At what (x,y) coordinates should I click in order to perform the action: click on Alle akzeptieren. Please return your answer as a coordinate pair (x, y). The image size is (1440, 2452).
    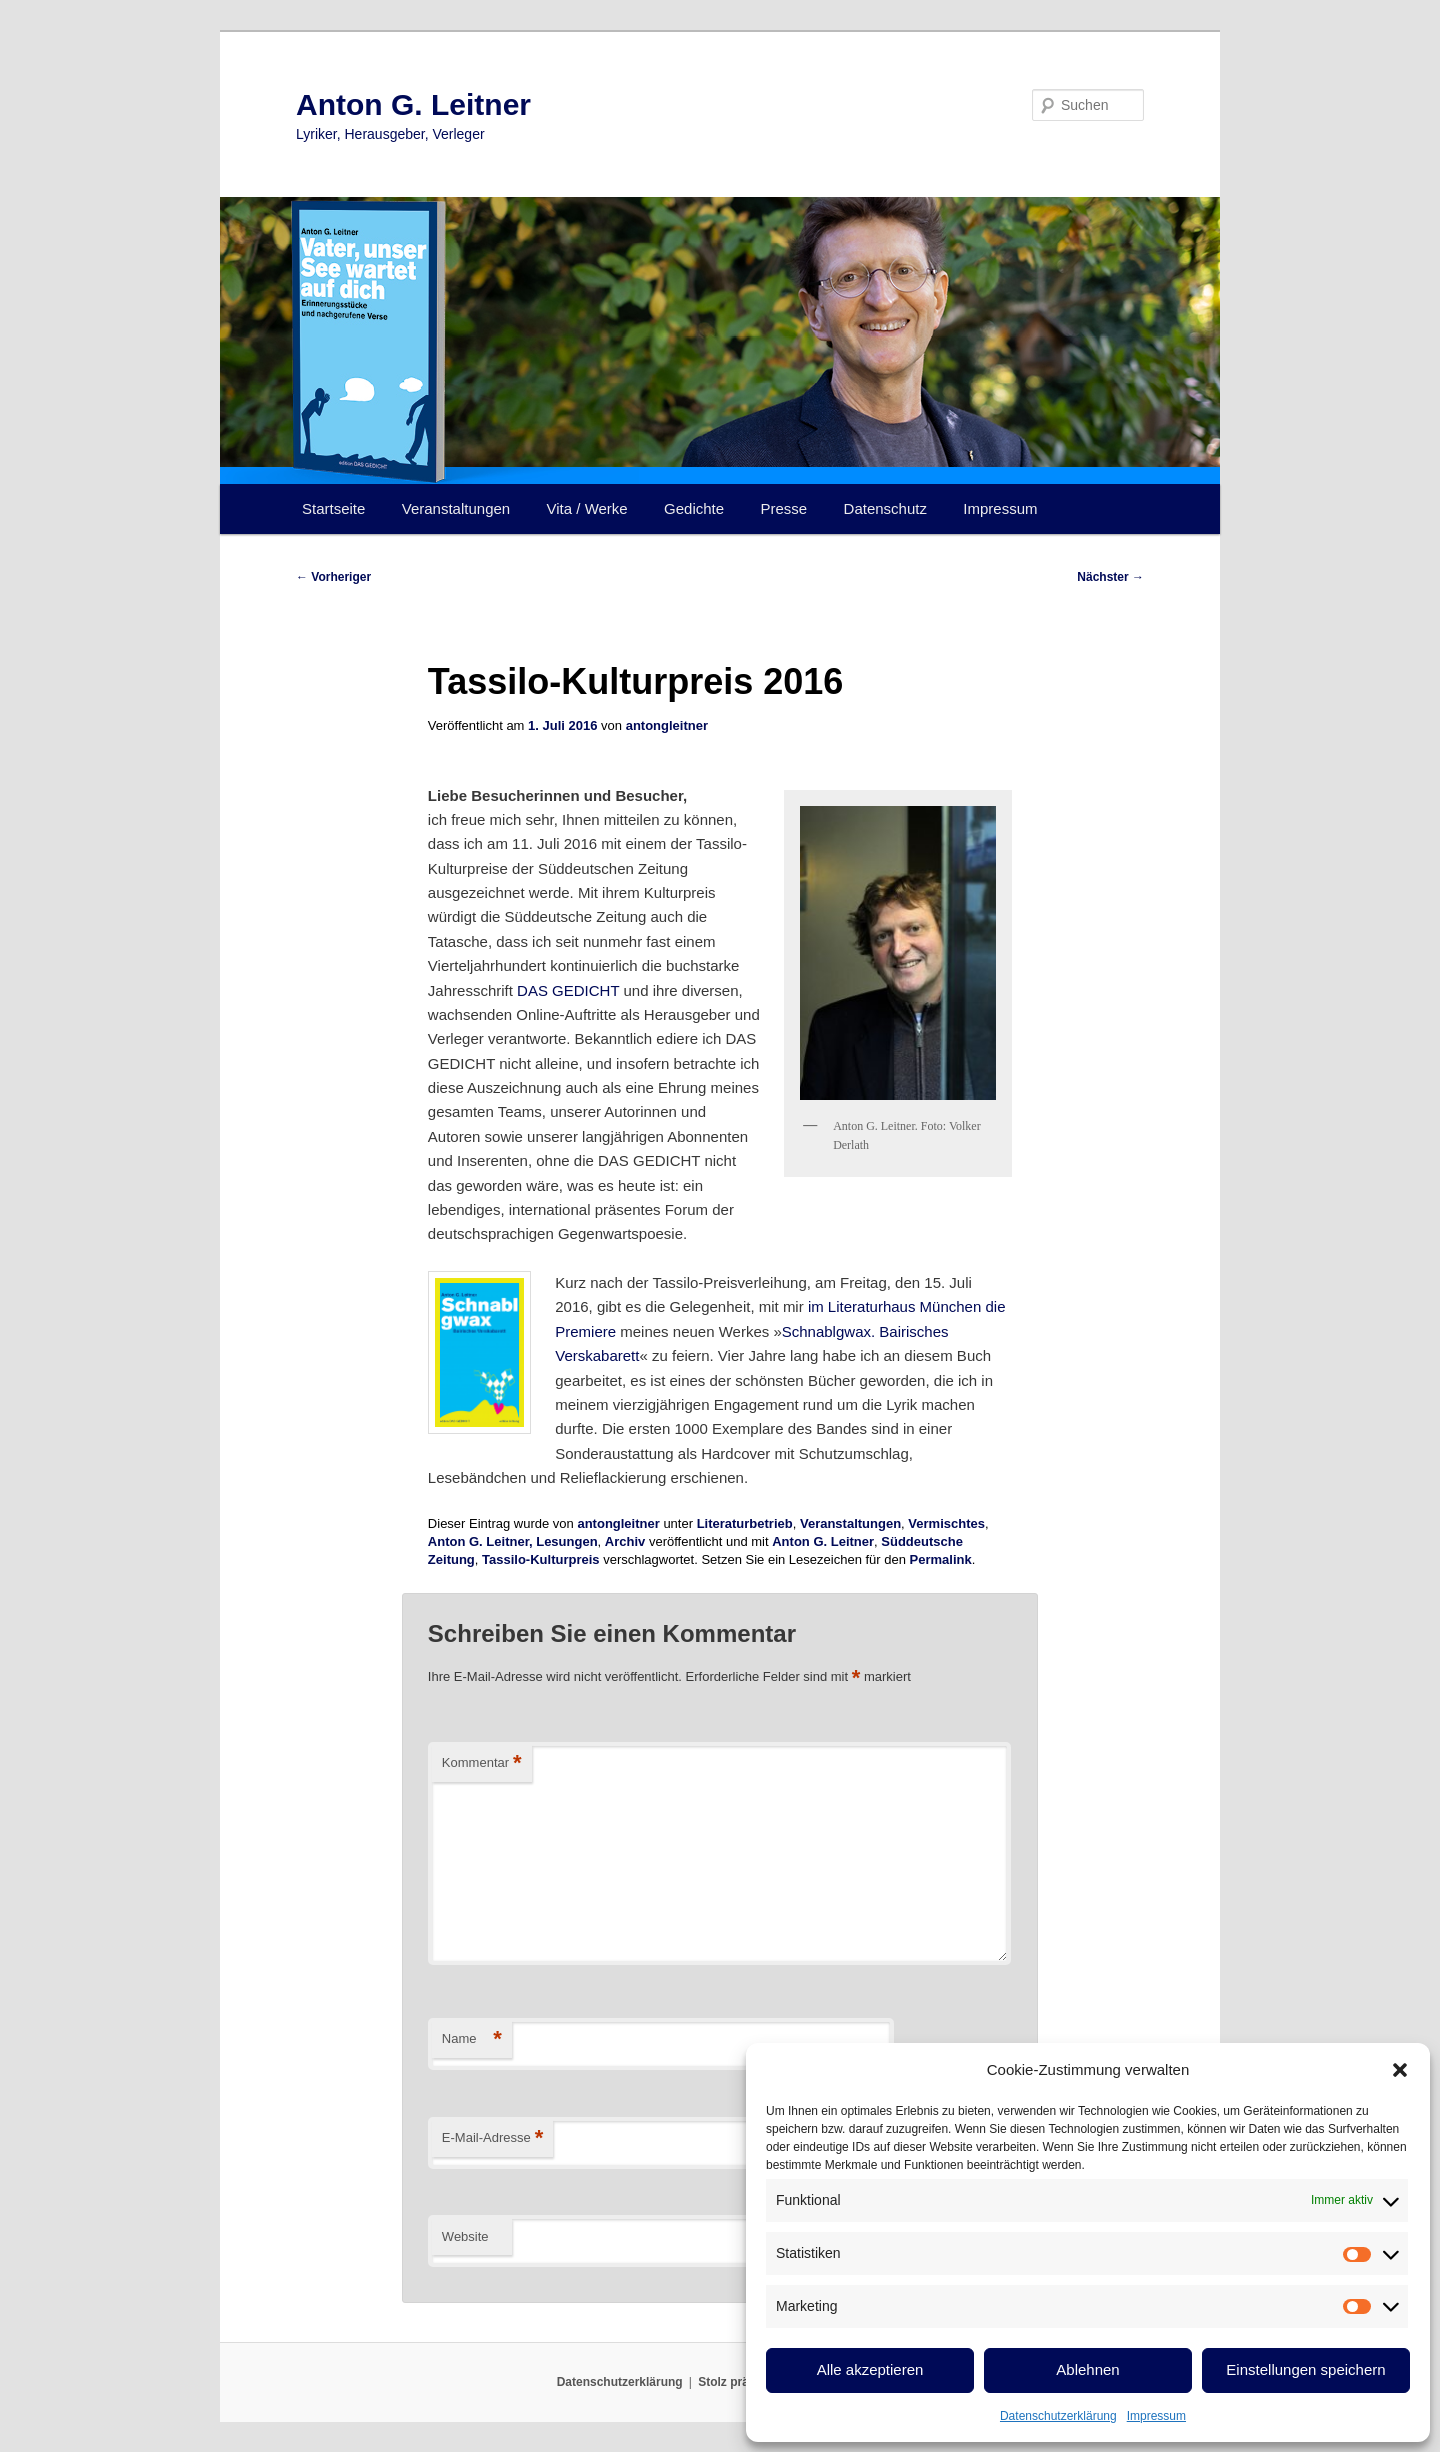
    Looking at the image, I should click on (870, 2369).